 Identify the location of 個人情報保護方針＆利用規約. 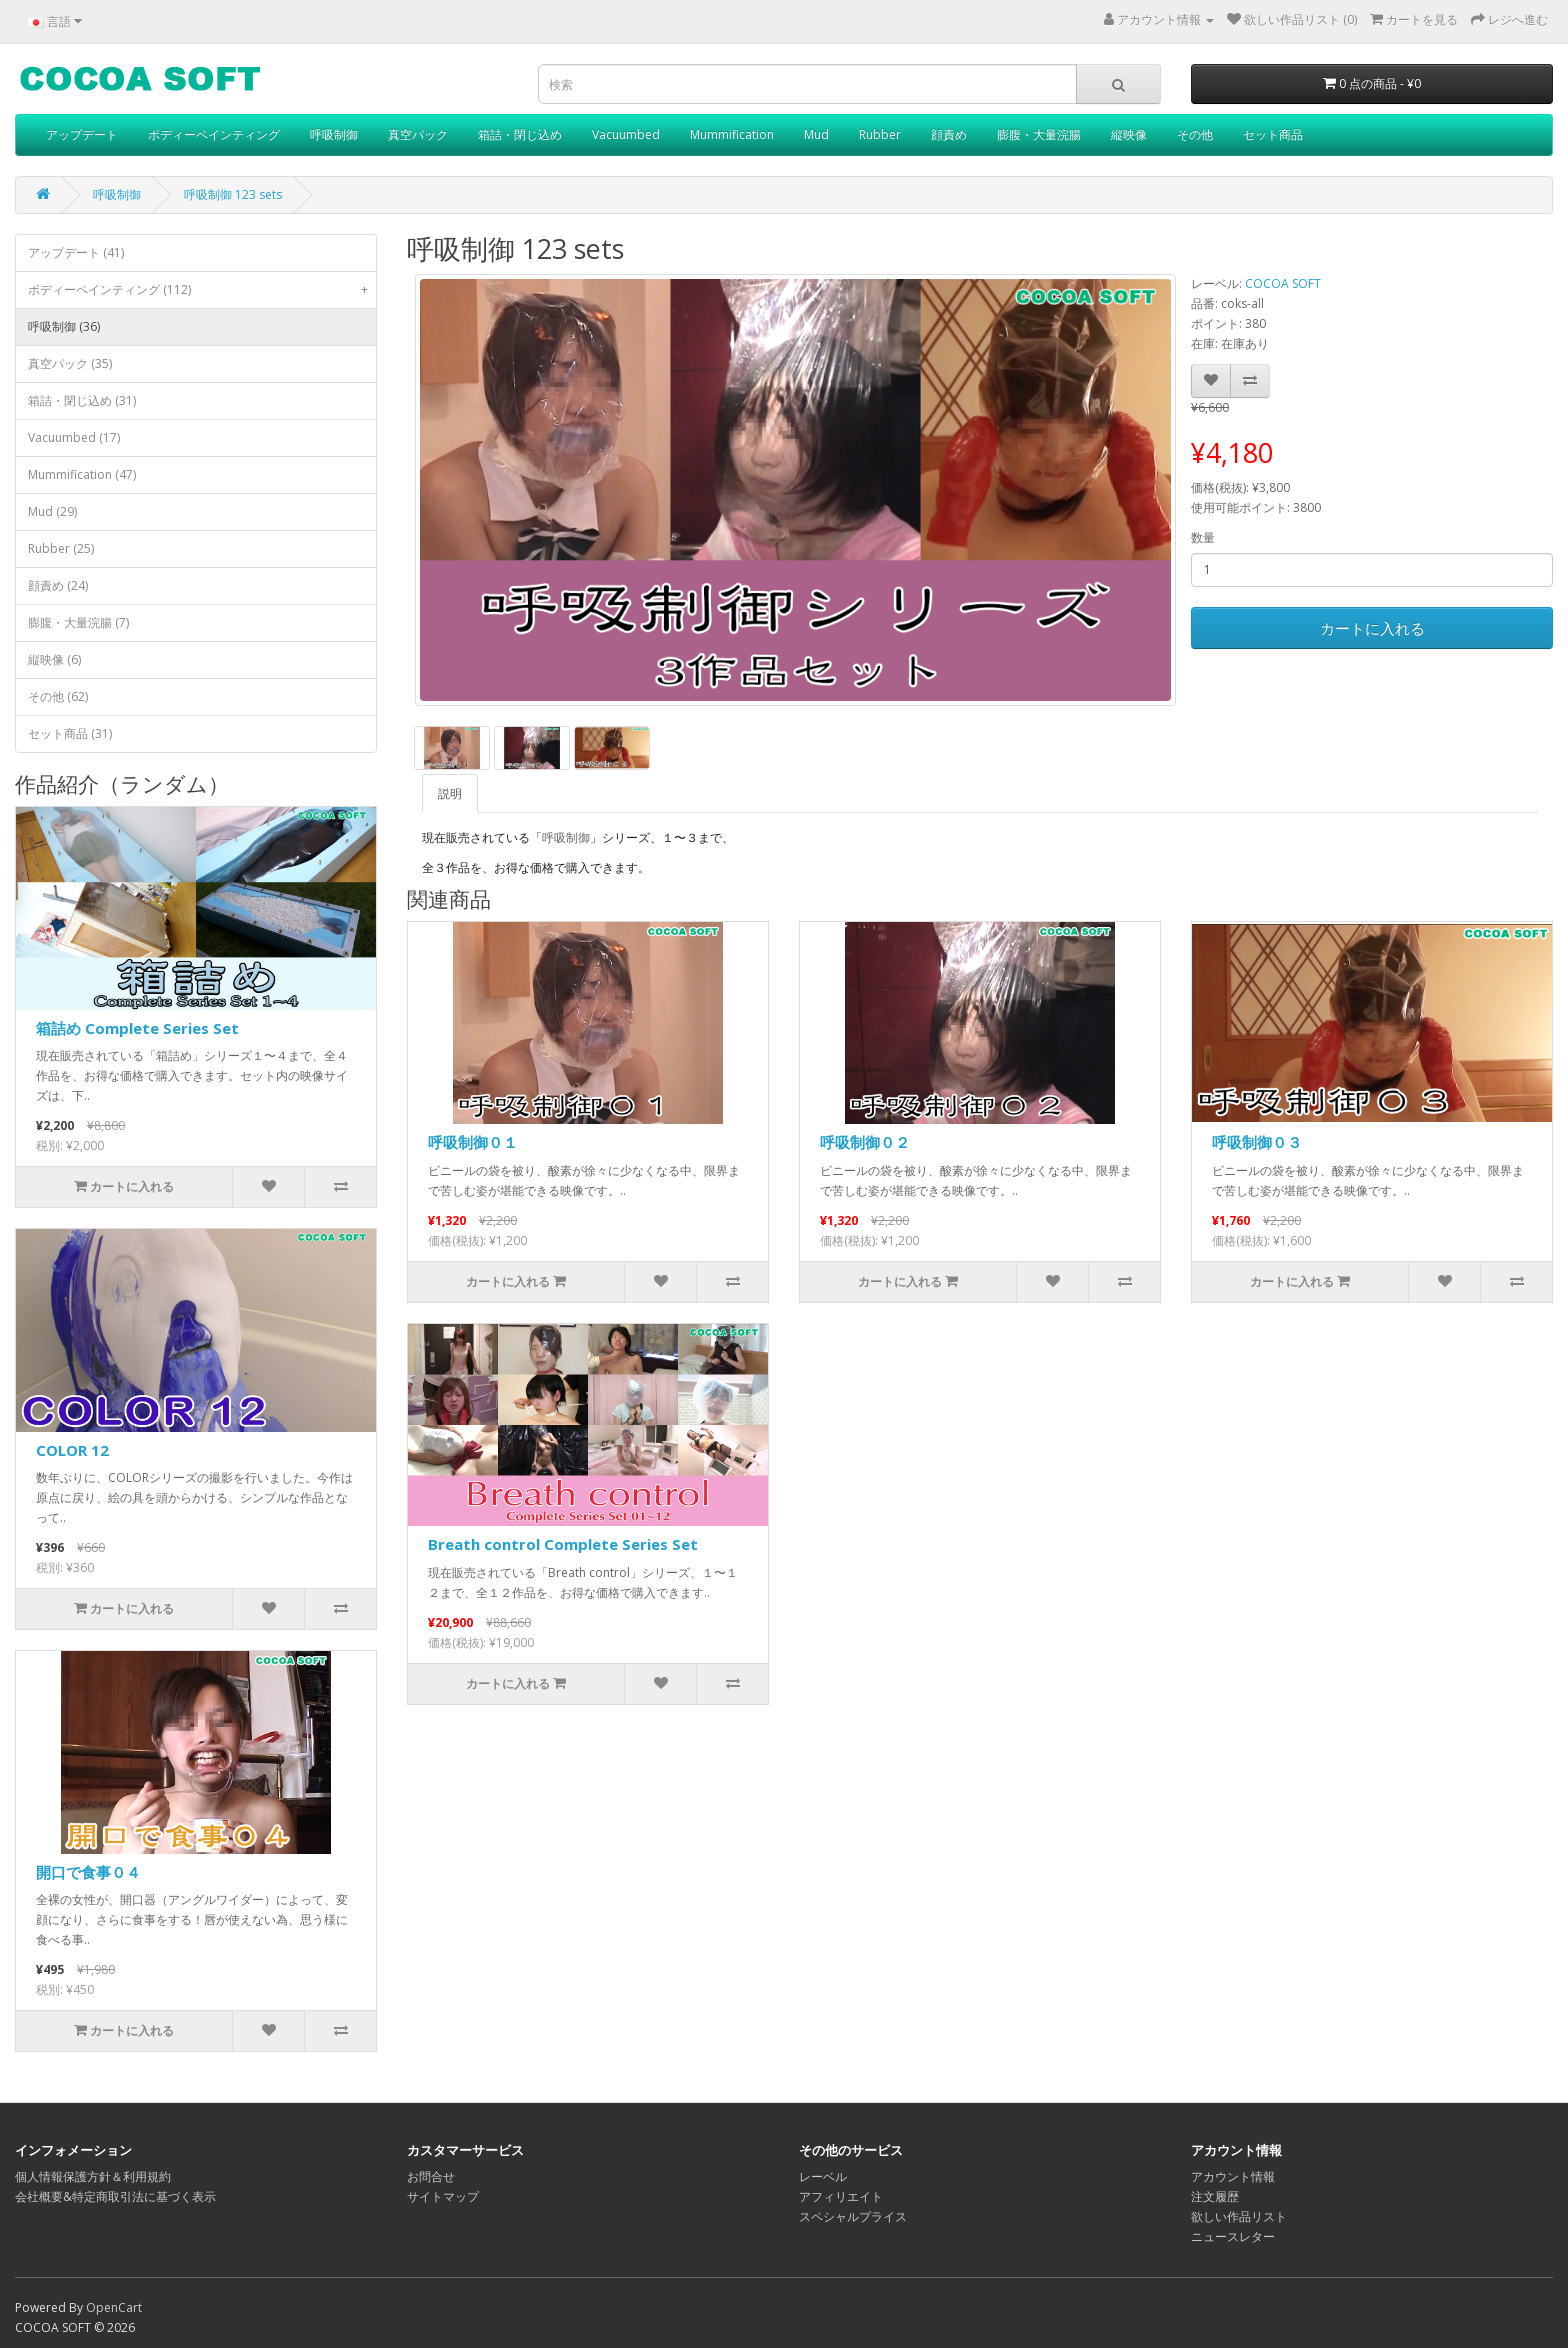
(93, 2176).